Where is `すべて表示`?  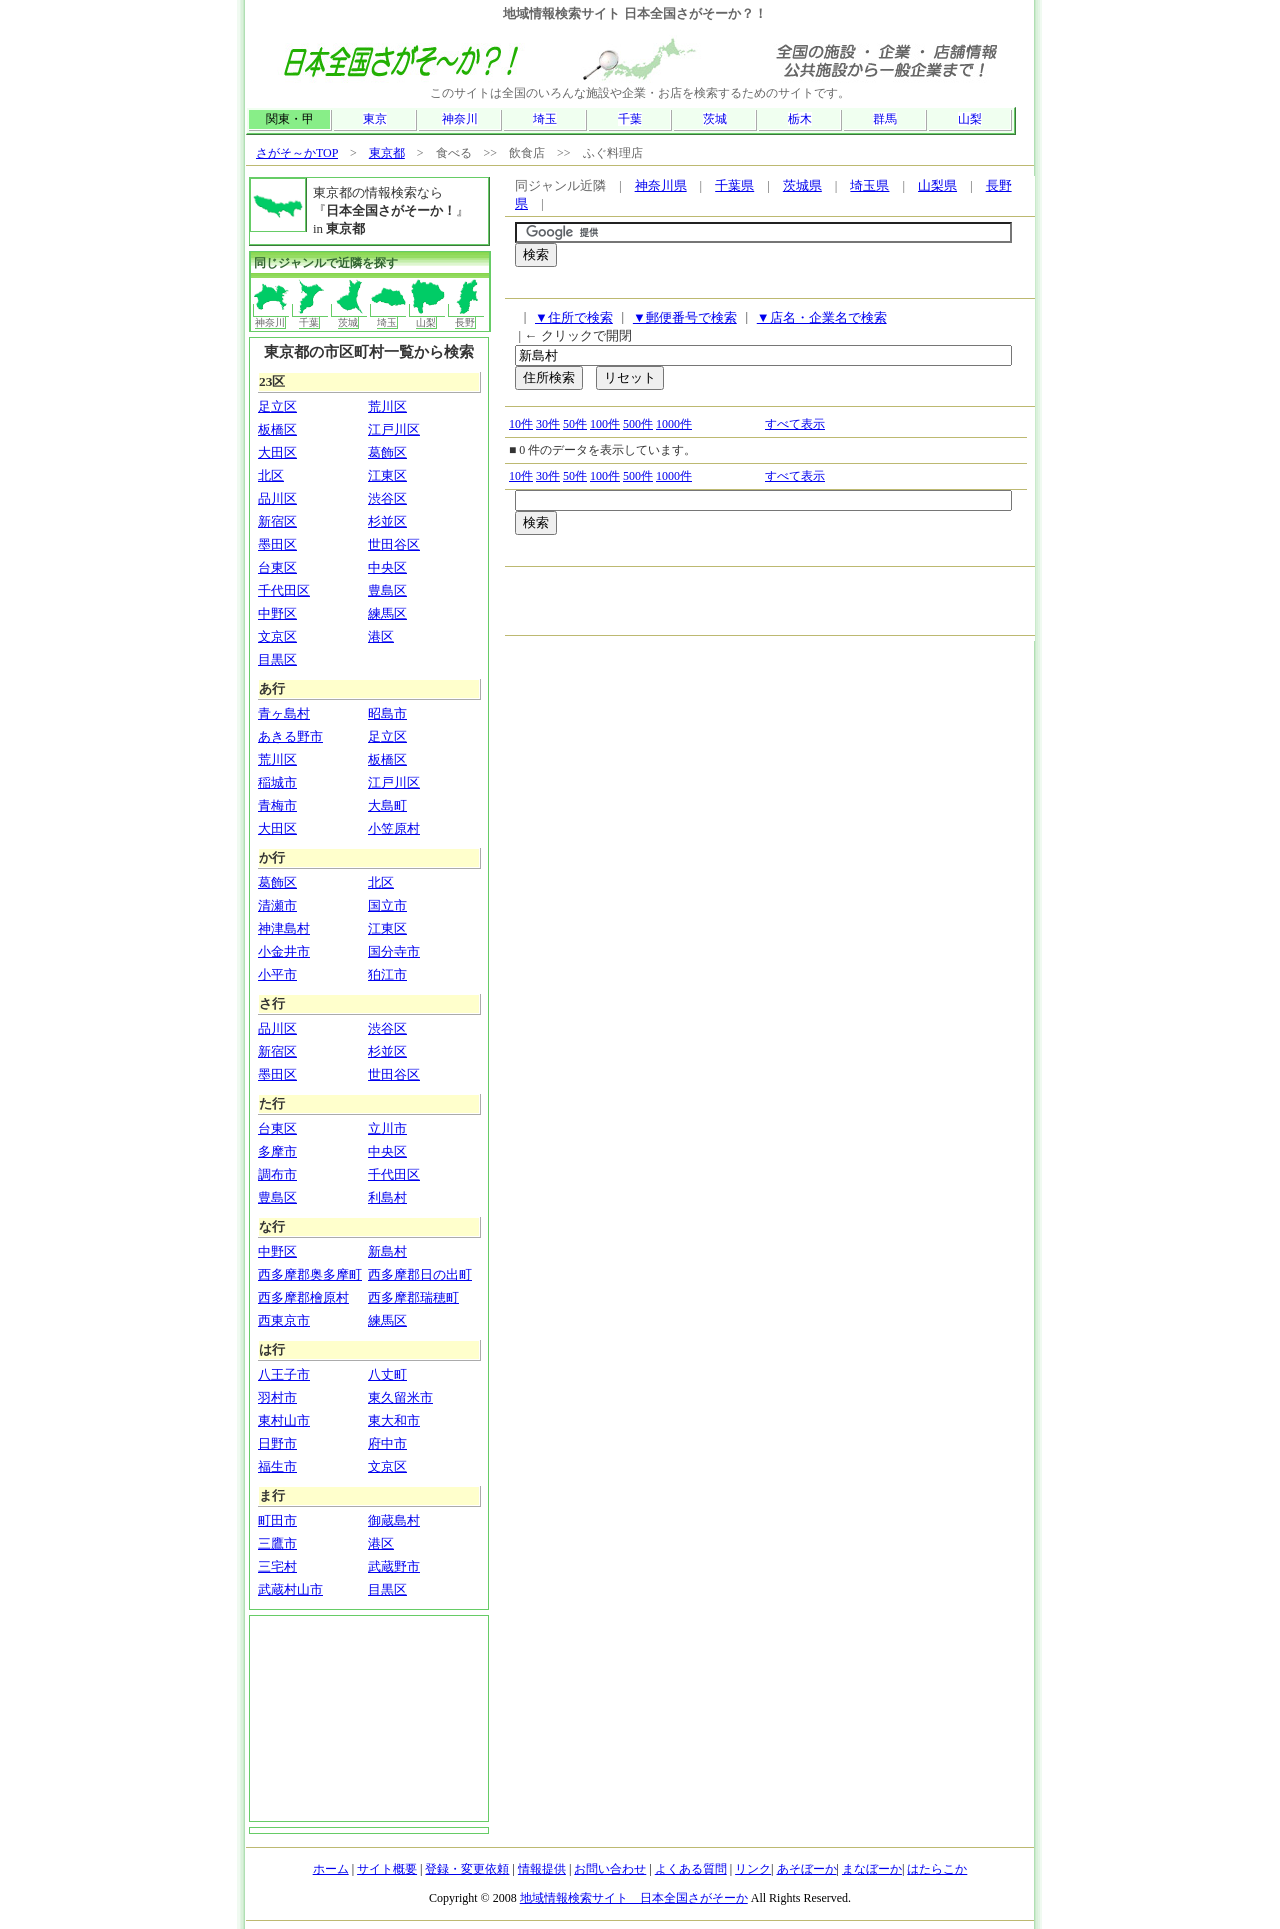 すべて表示 is located at coordinates (795, 424).